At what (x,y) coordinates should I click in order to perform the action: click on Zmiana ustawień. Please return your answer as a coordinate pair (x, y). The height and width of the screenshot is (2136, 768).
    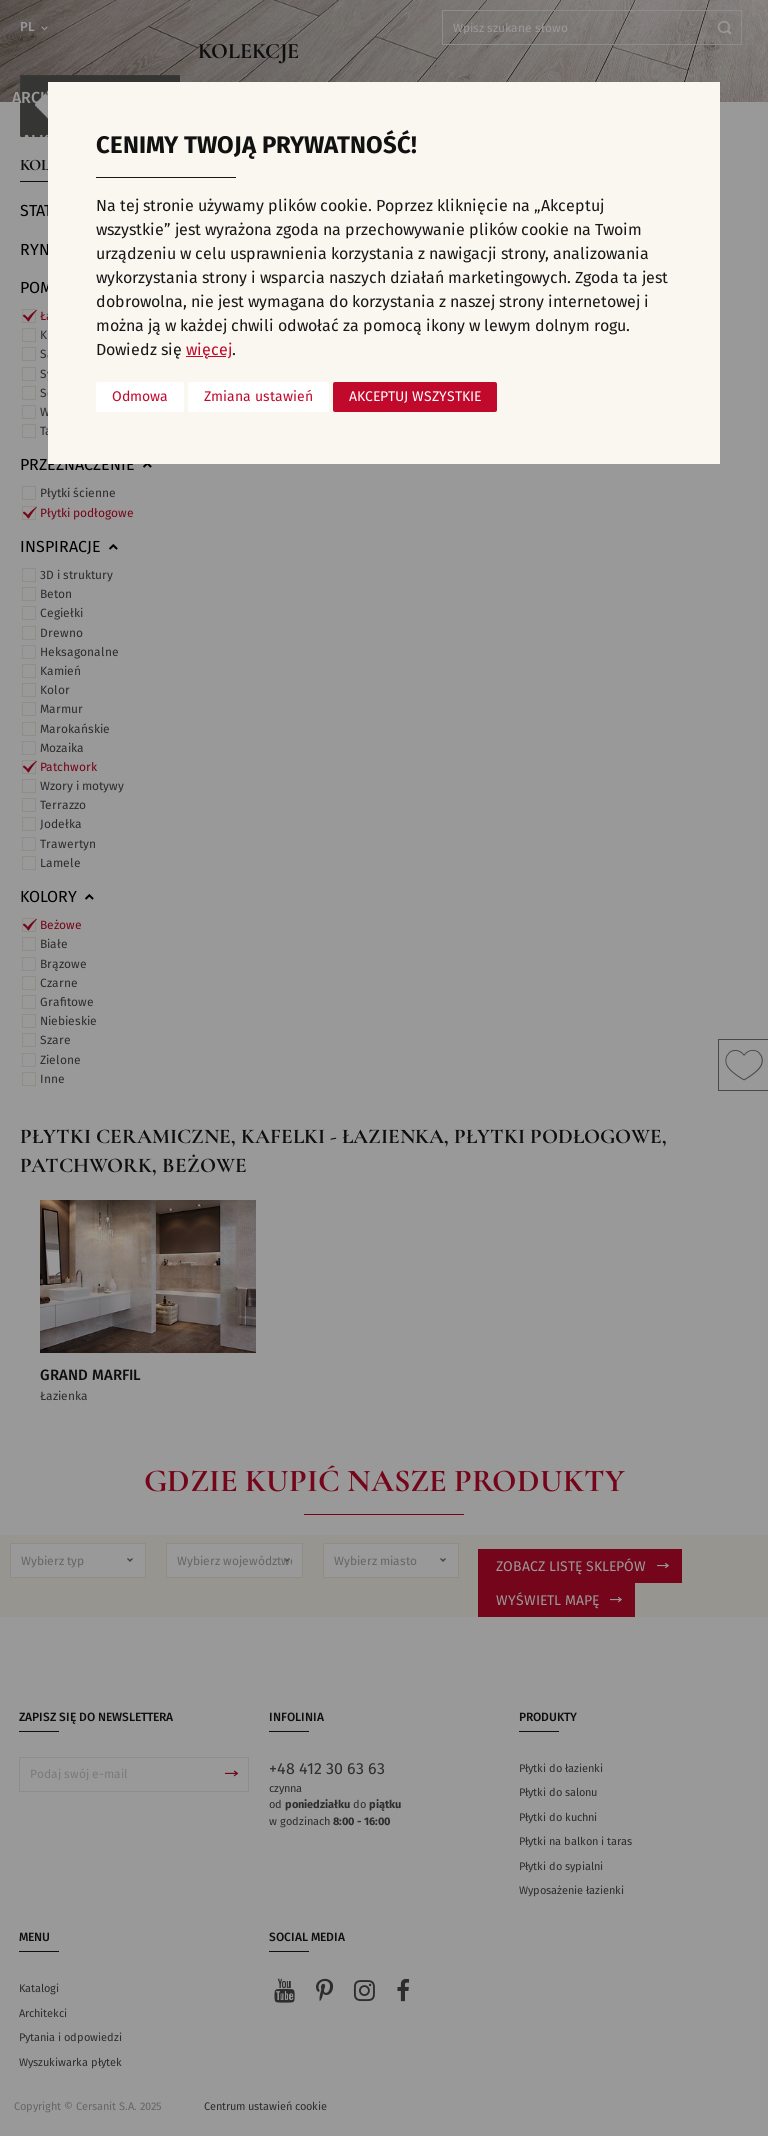
    Looking at the image, I should click on (258, 397).